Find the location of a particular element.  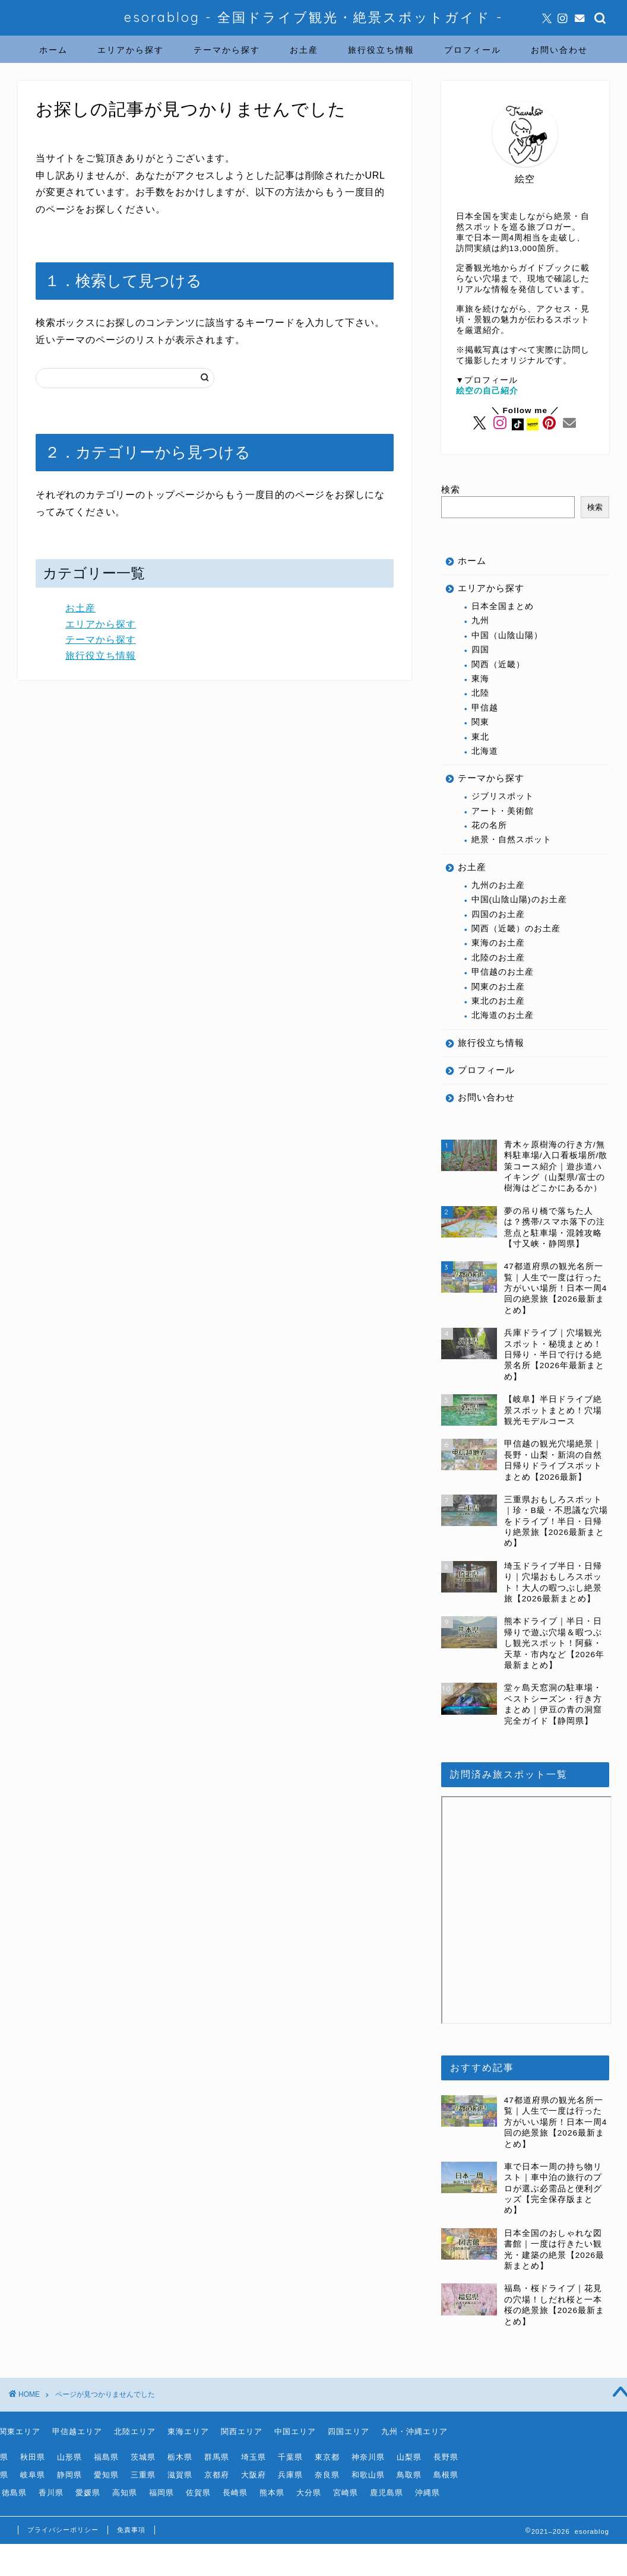

検索 is located at coordinates (450, 489).